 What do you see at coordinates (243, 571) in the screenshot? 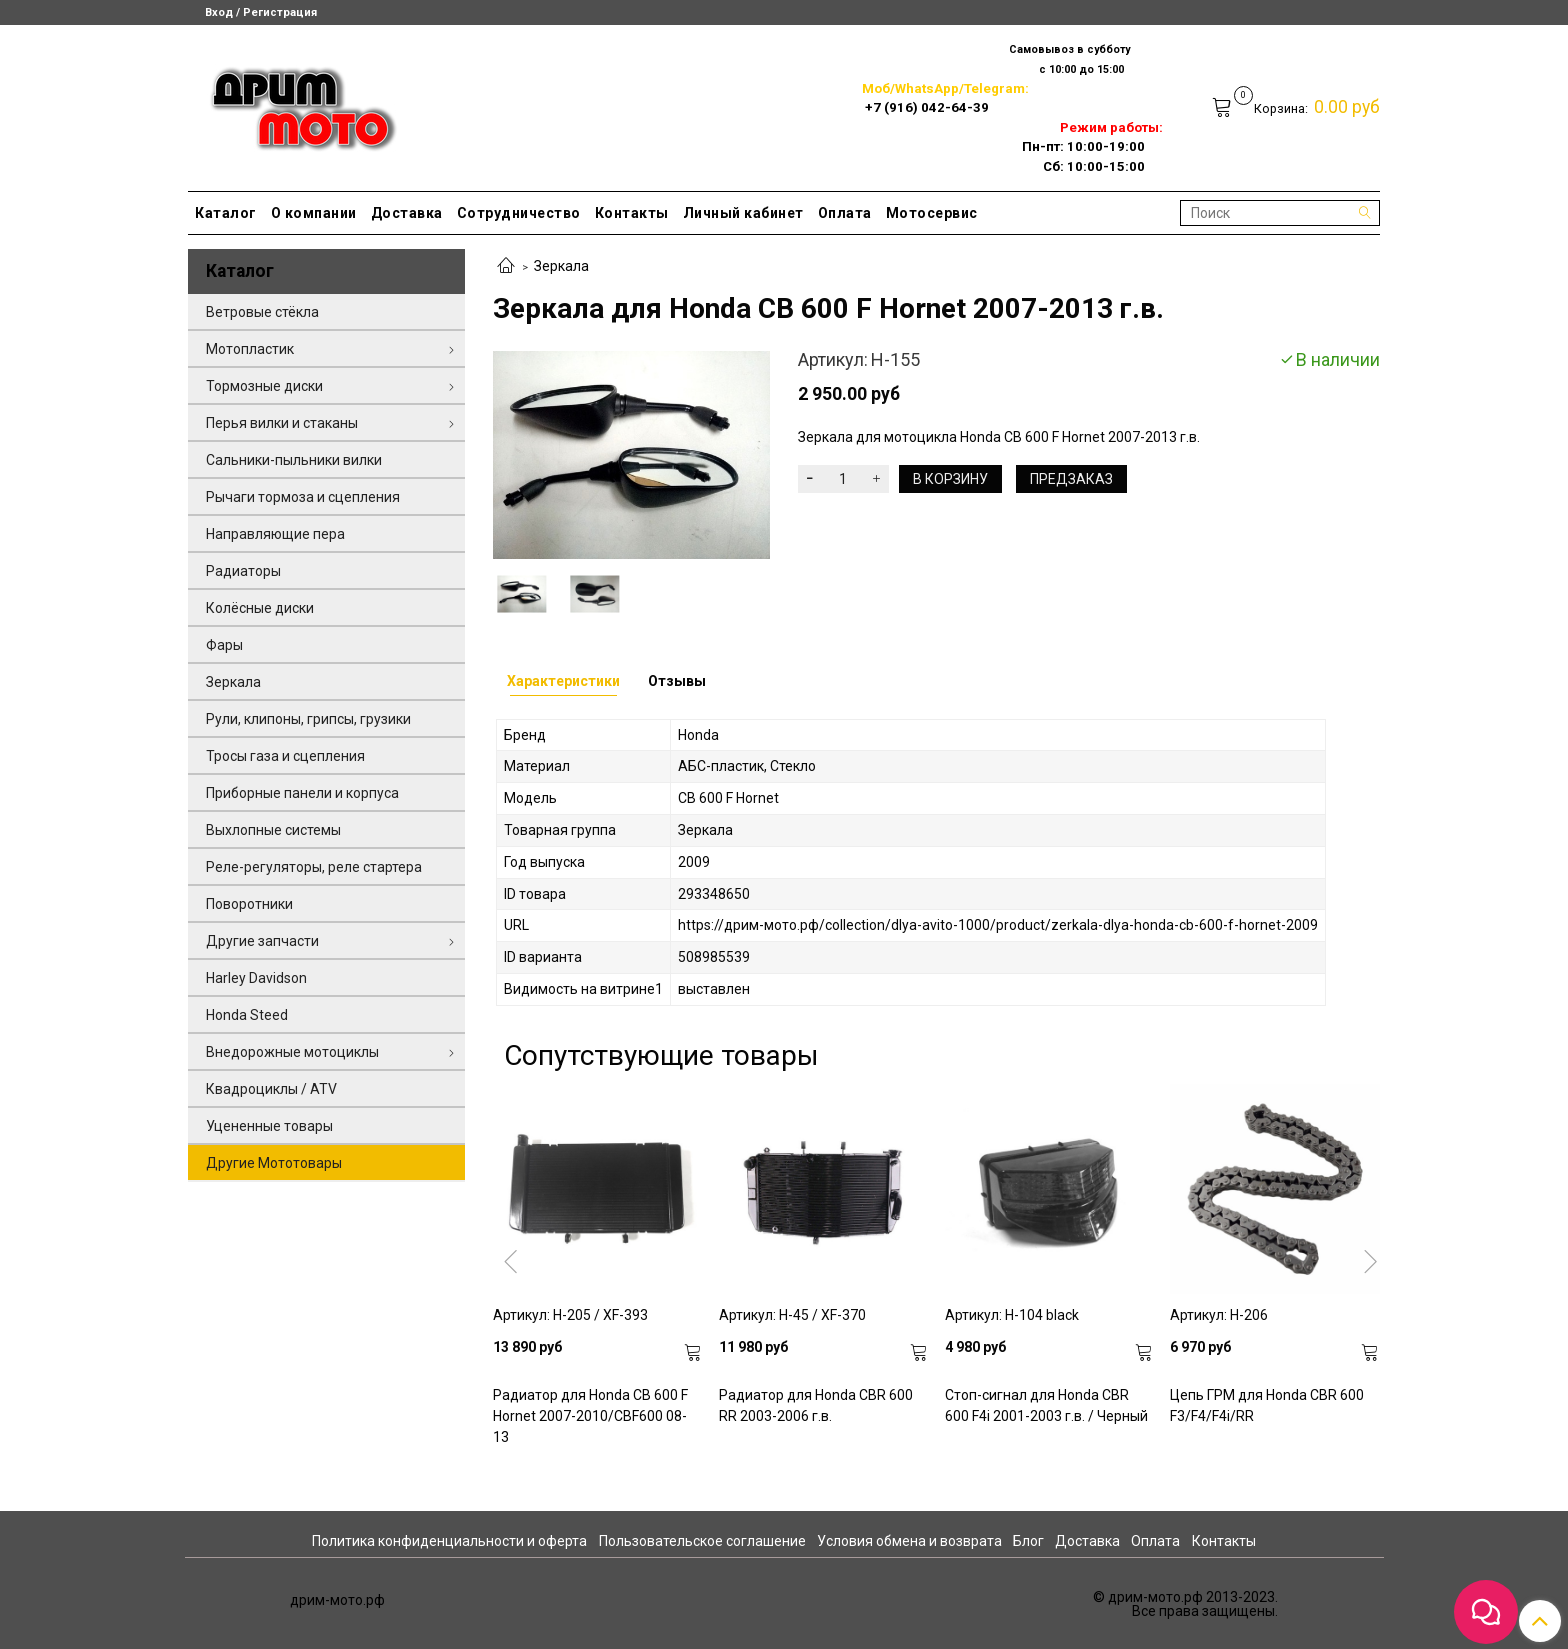
I see `Радиаторы` at bounding box center [243, 571].